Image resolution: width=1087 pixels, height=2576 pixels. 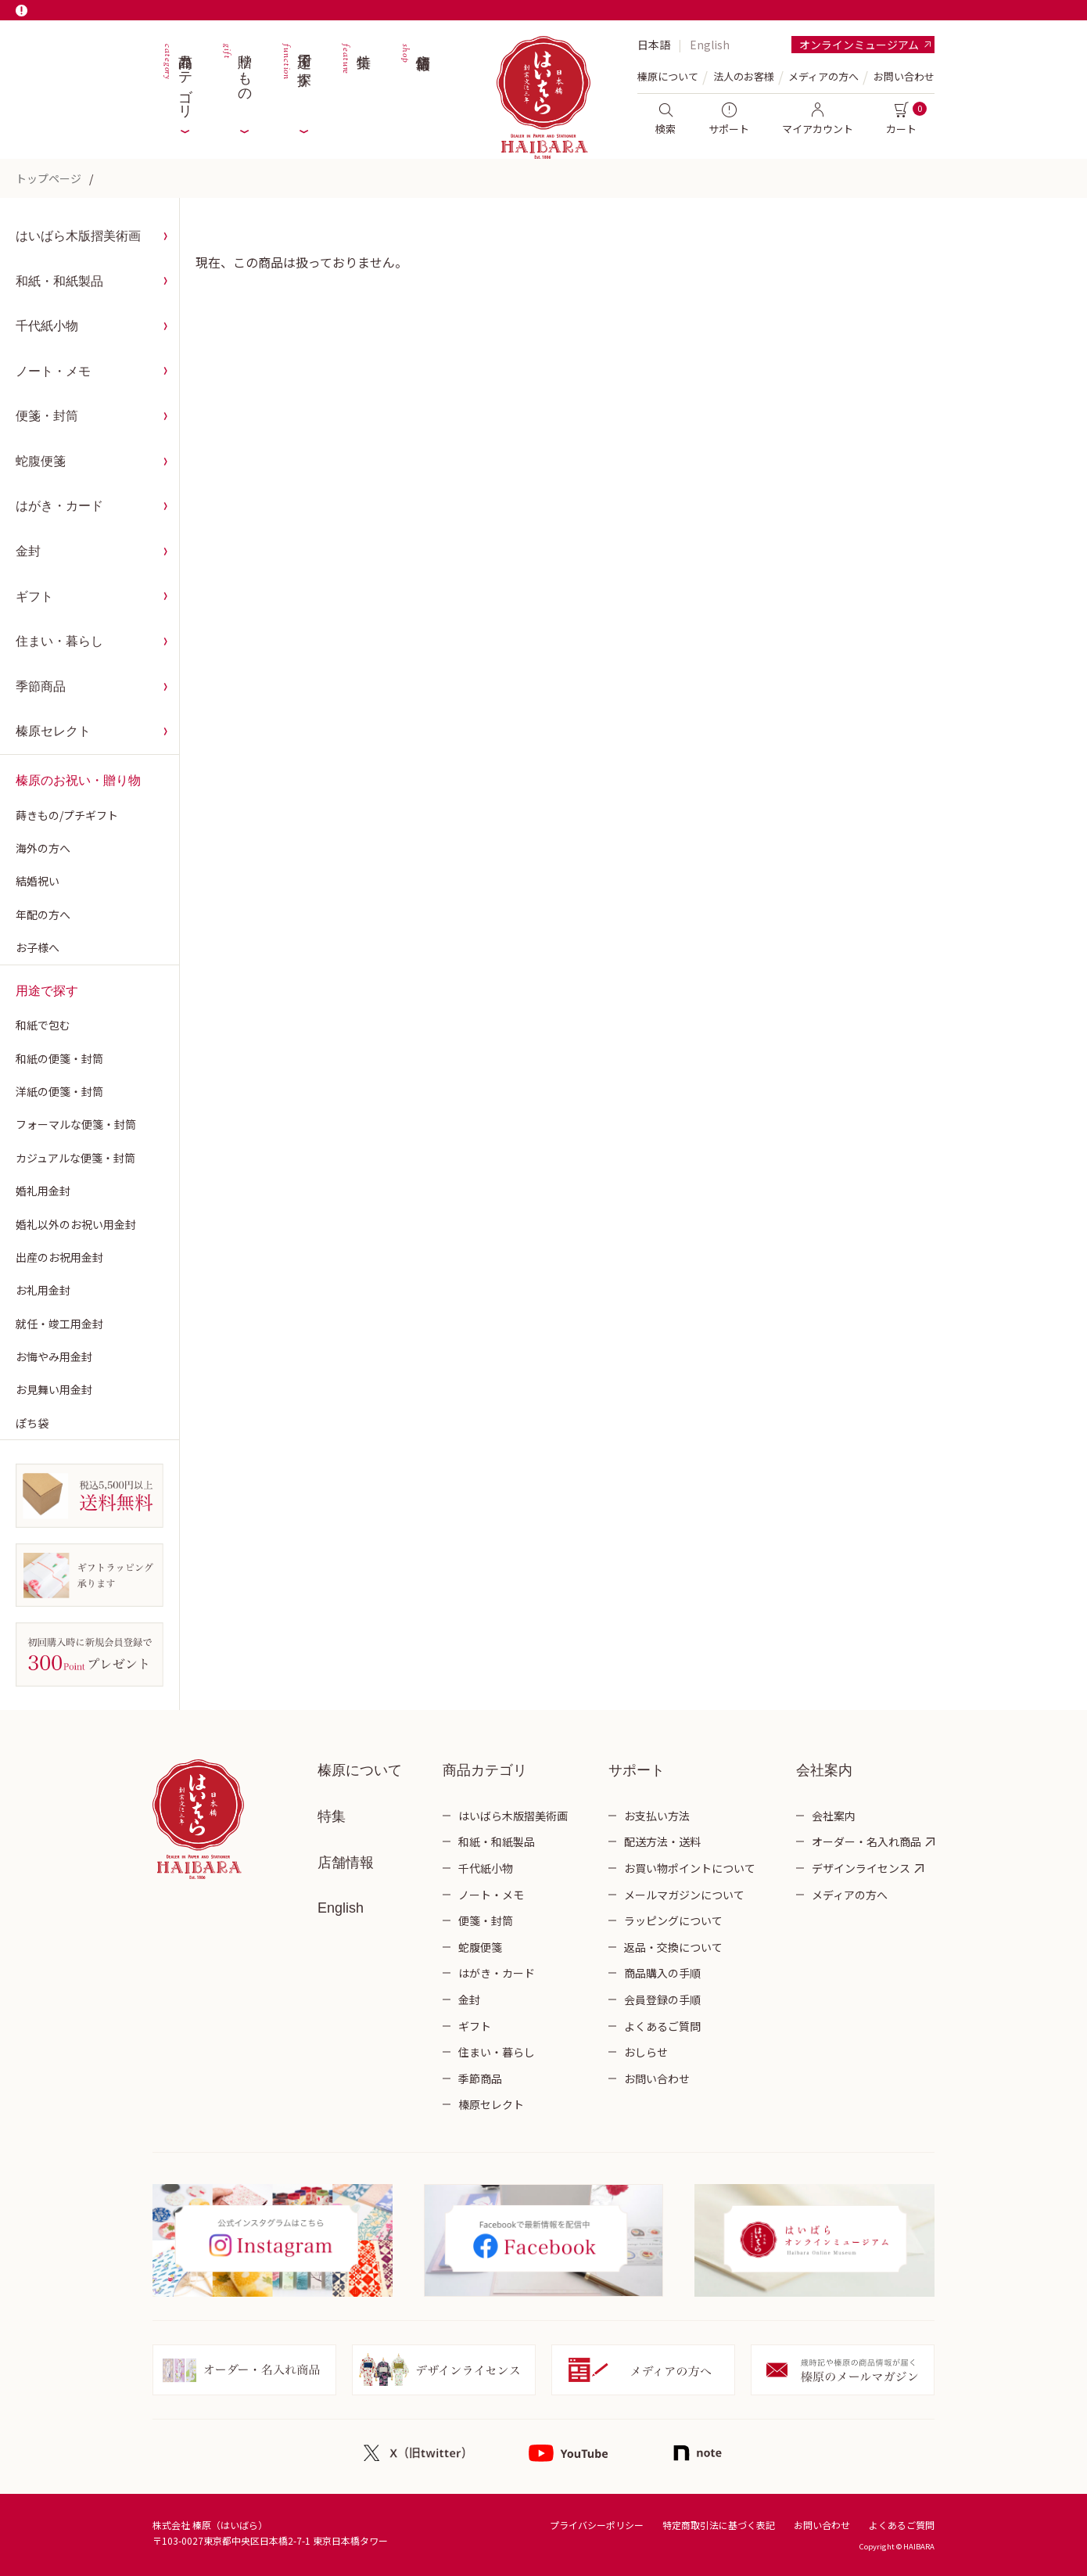 What do you see at coordinates (59, 1091) in the screenshot?
I see `洋紙の便箋・封筒` at bounding box center [59, 1091].